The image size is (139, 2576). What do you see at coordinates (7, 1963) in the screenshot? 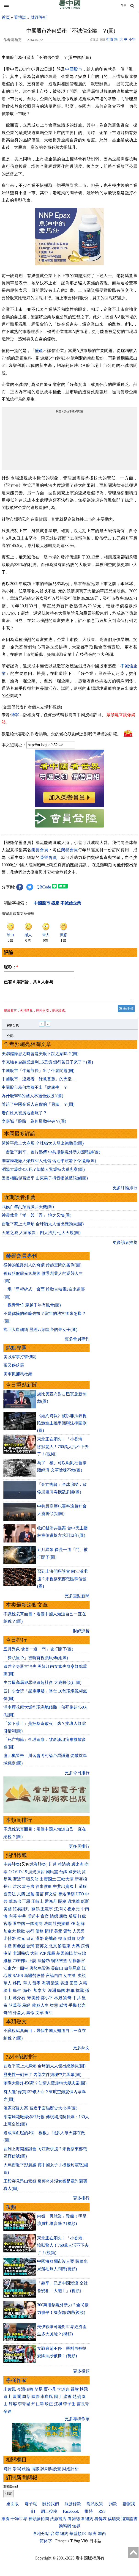
I see `維權` at bounding box center [7, 1963].